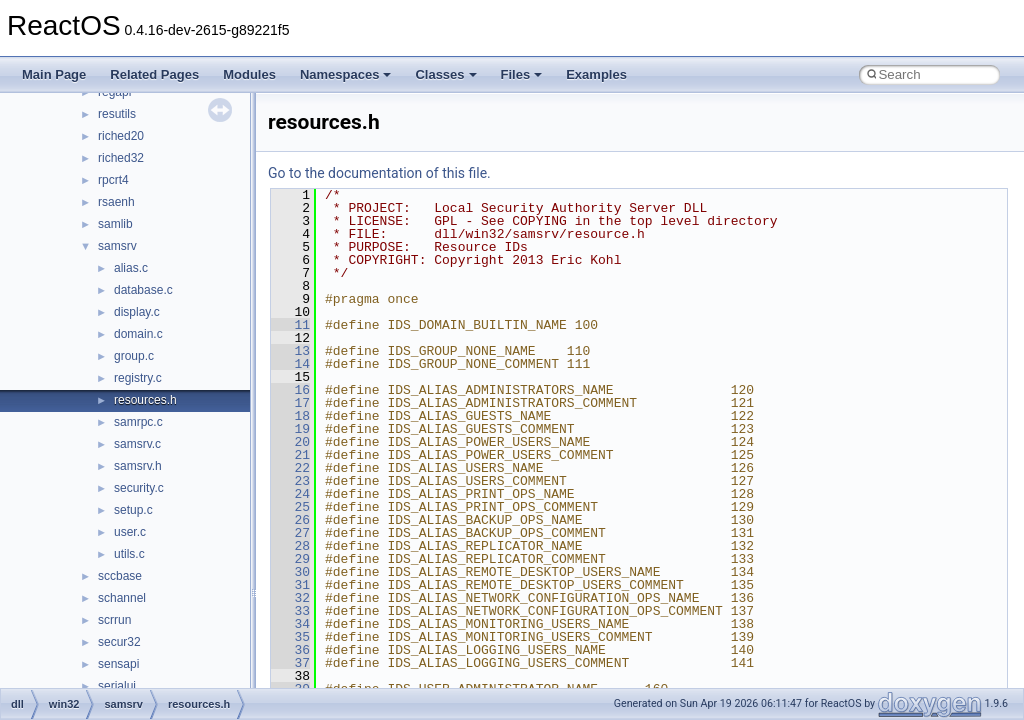 This screenshot has height=720, width=1024. I want to click on sensapi, so click(118, 664).